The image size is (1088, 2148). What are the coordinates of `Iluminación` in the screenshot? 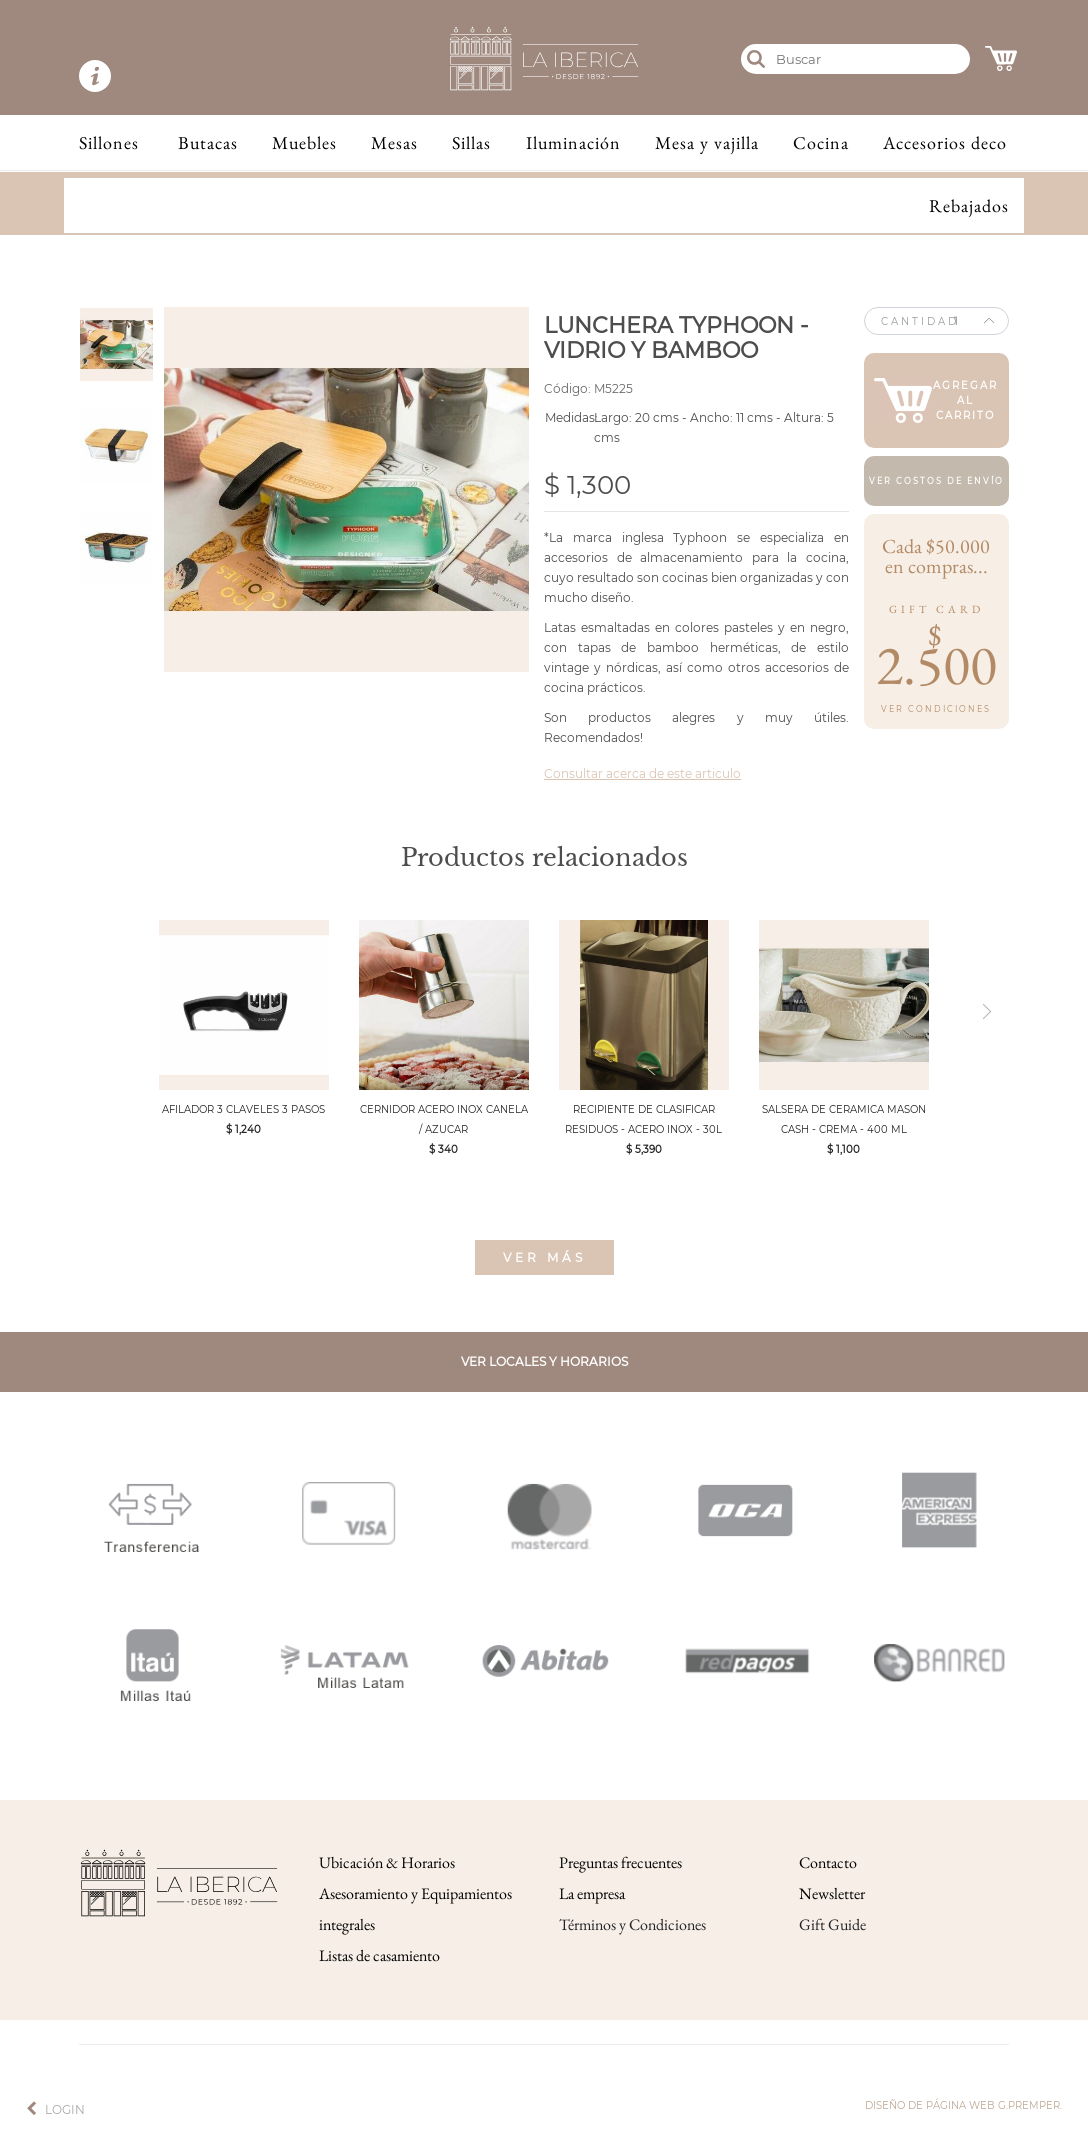 It's located at (573, 142).